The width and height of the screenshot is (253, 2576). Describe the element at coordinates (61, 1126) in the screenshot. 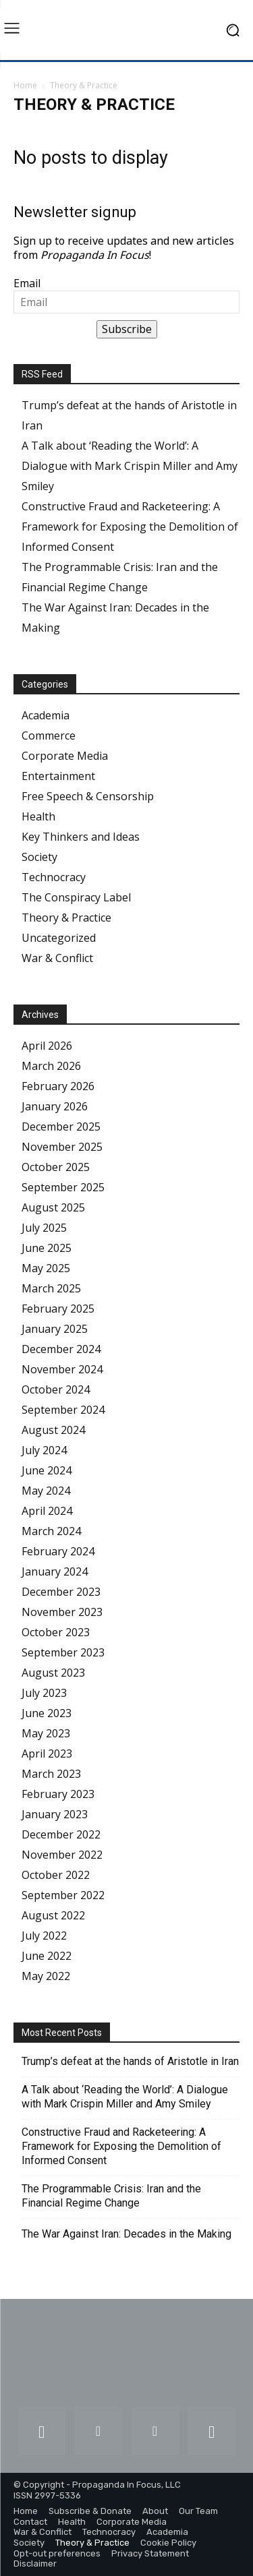

I see `December 2025` at that location.